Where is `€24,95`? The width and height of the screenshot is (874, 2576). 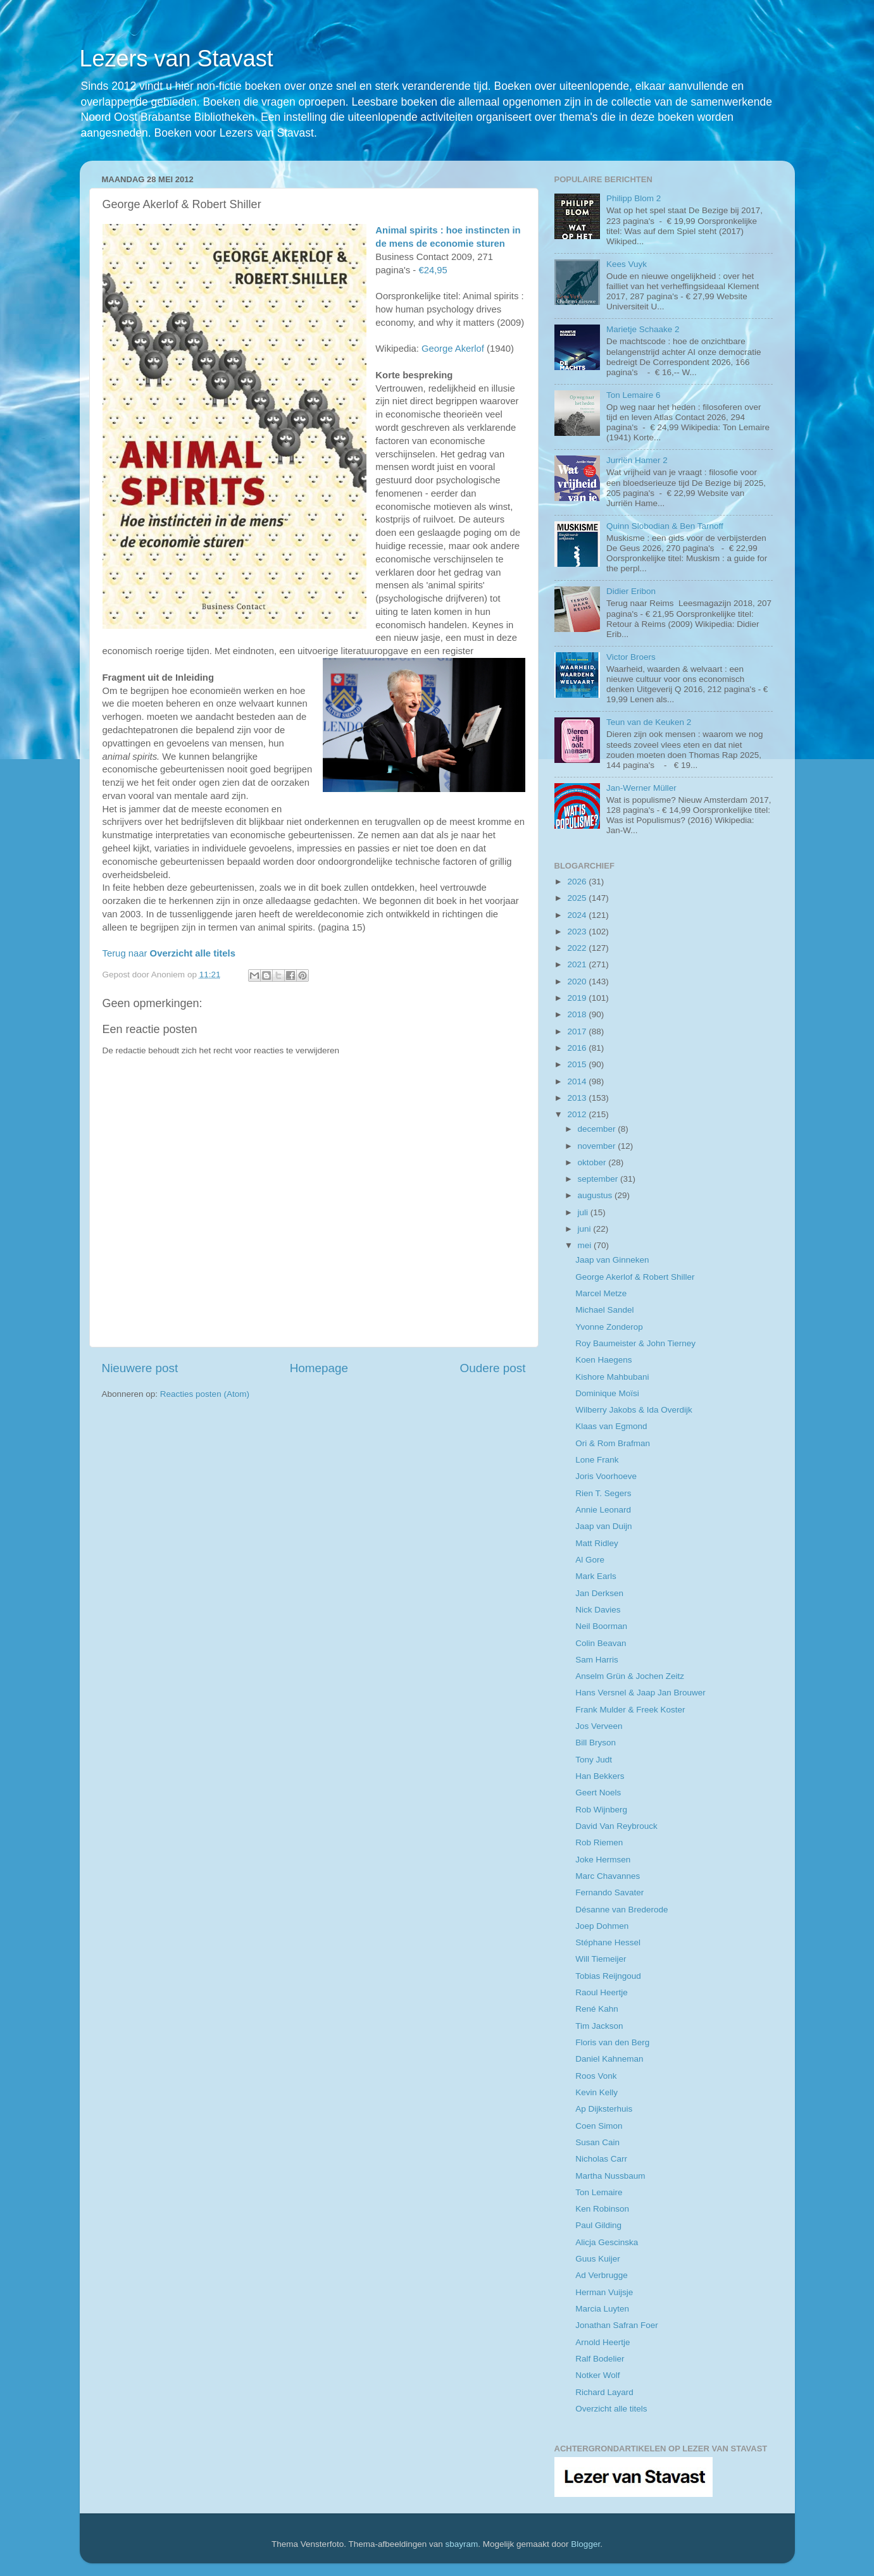
€24,95 is located at coordinates (432, 270).